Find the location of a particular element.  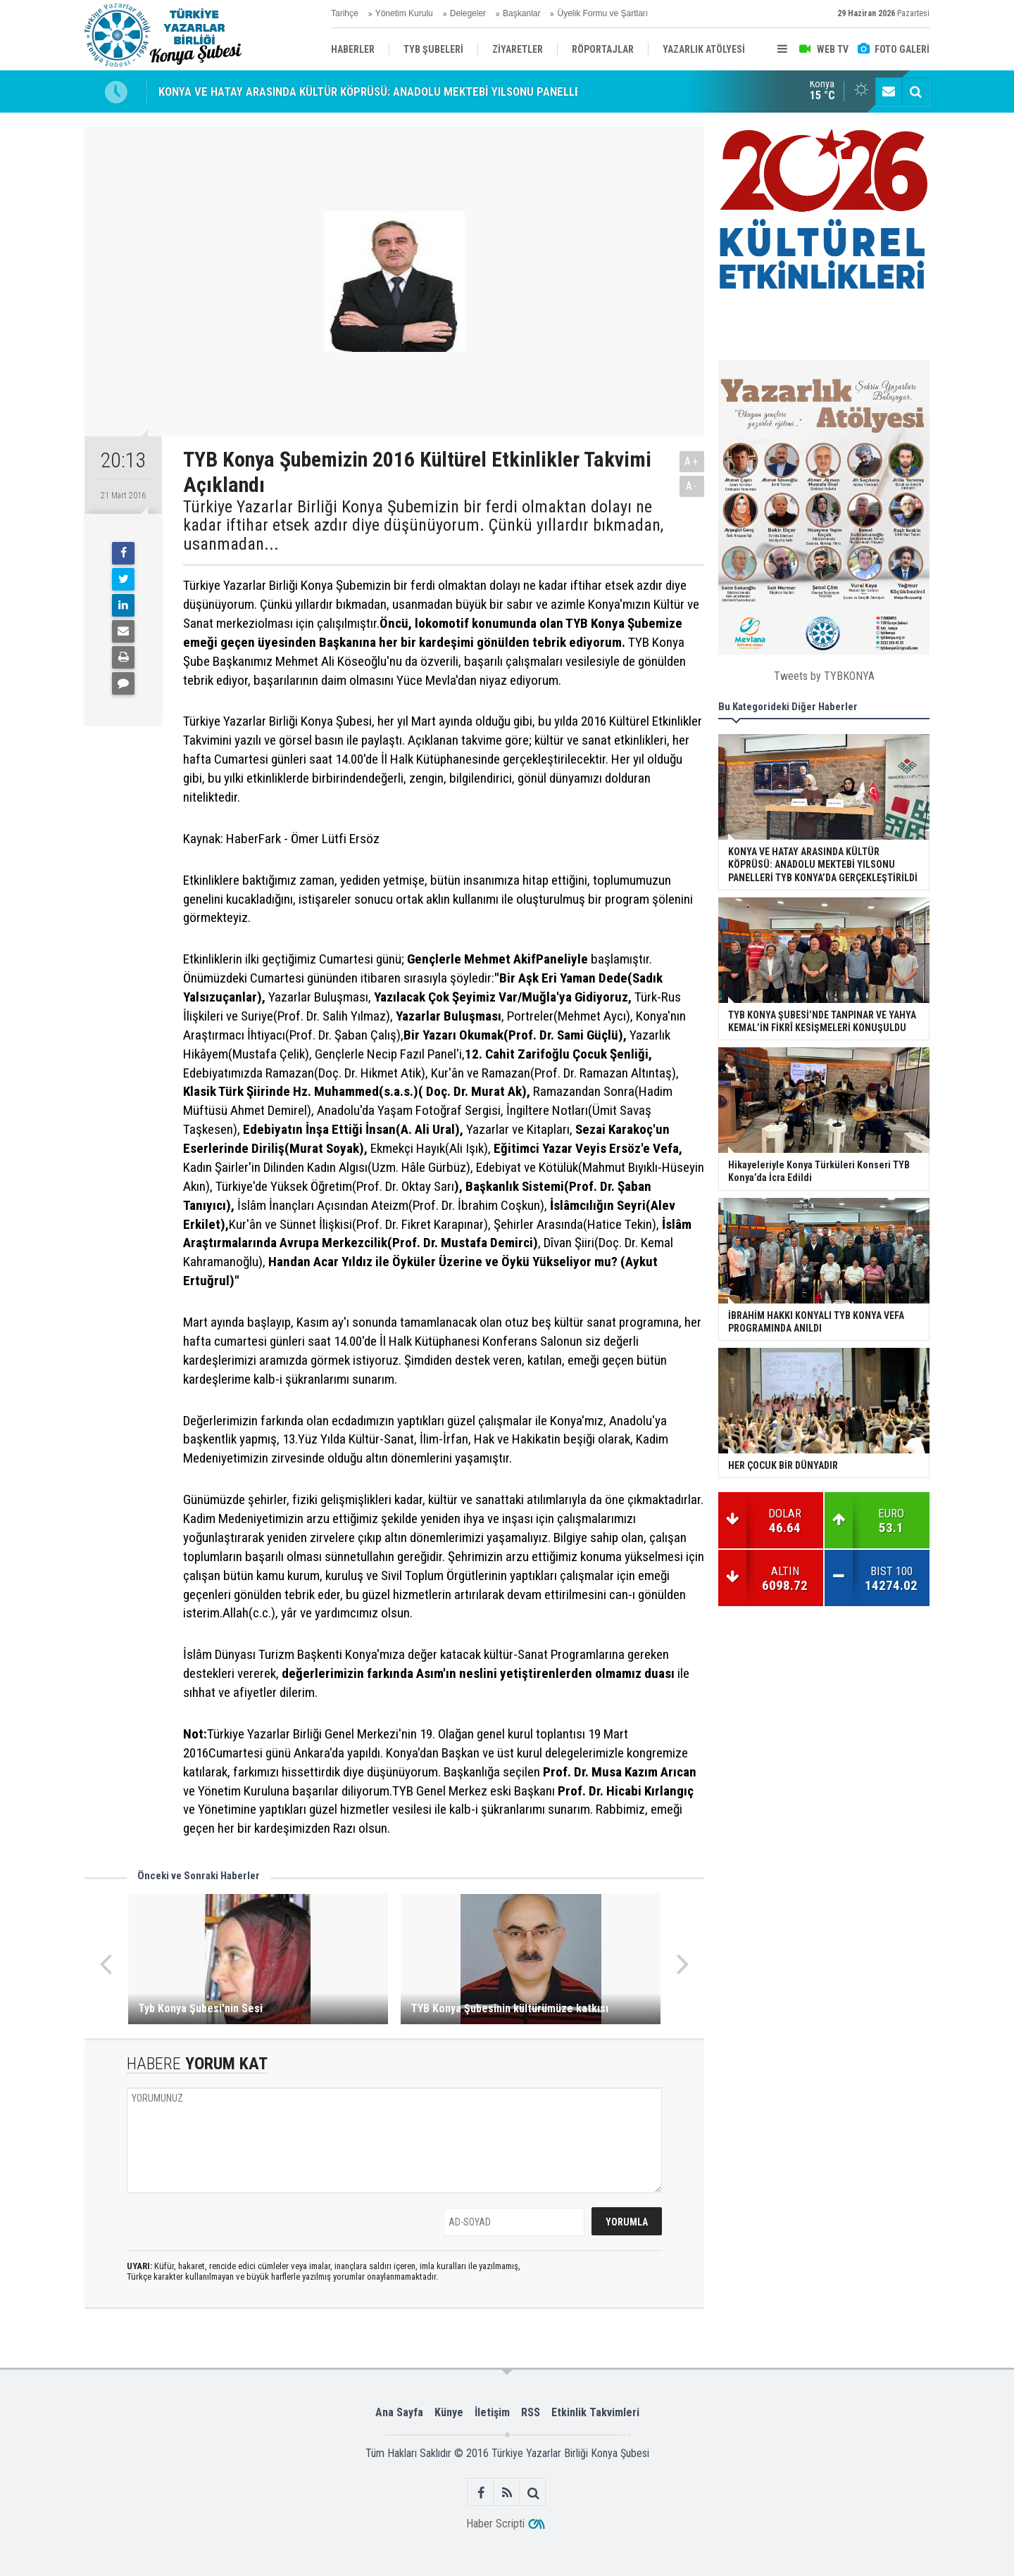

Haber Scripti is located at coordinates (495, 2523).